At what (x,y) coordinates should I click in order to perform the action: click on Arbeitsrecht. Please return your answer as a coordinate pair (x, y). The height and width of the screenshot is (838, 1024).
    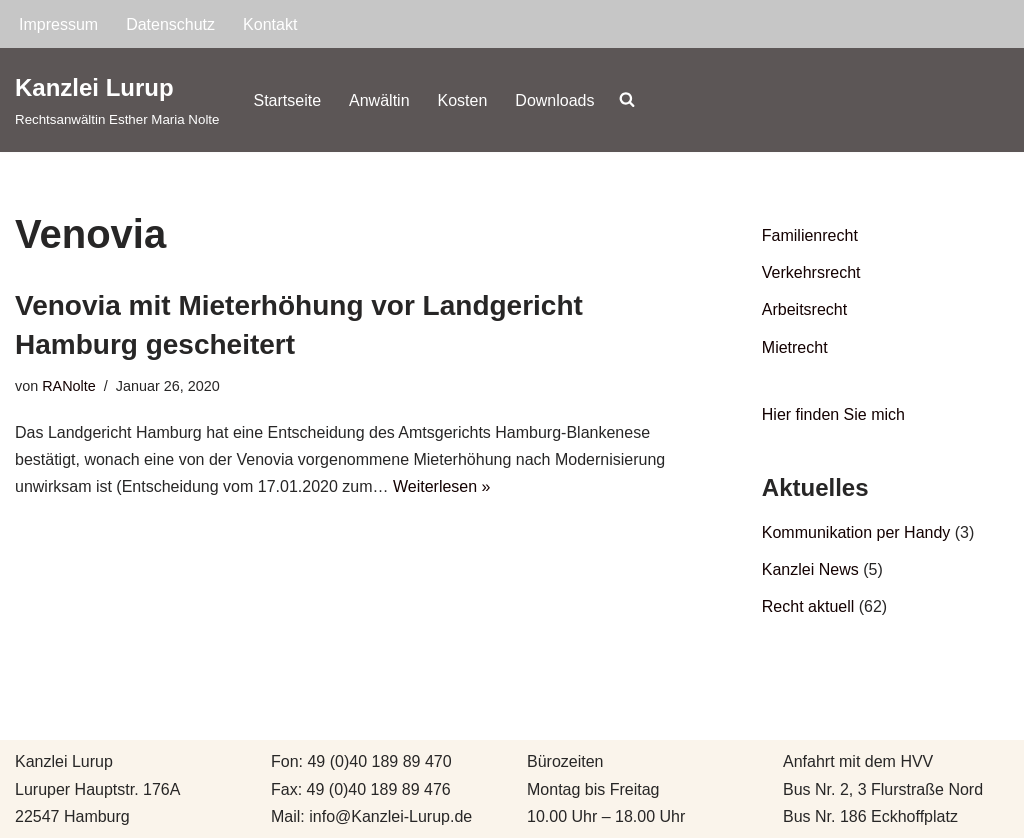
    Looking at the image, I should click on (804, 309).